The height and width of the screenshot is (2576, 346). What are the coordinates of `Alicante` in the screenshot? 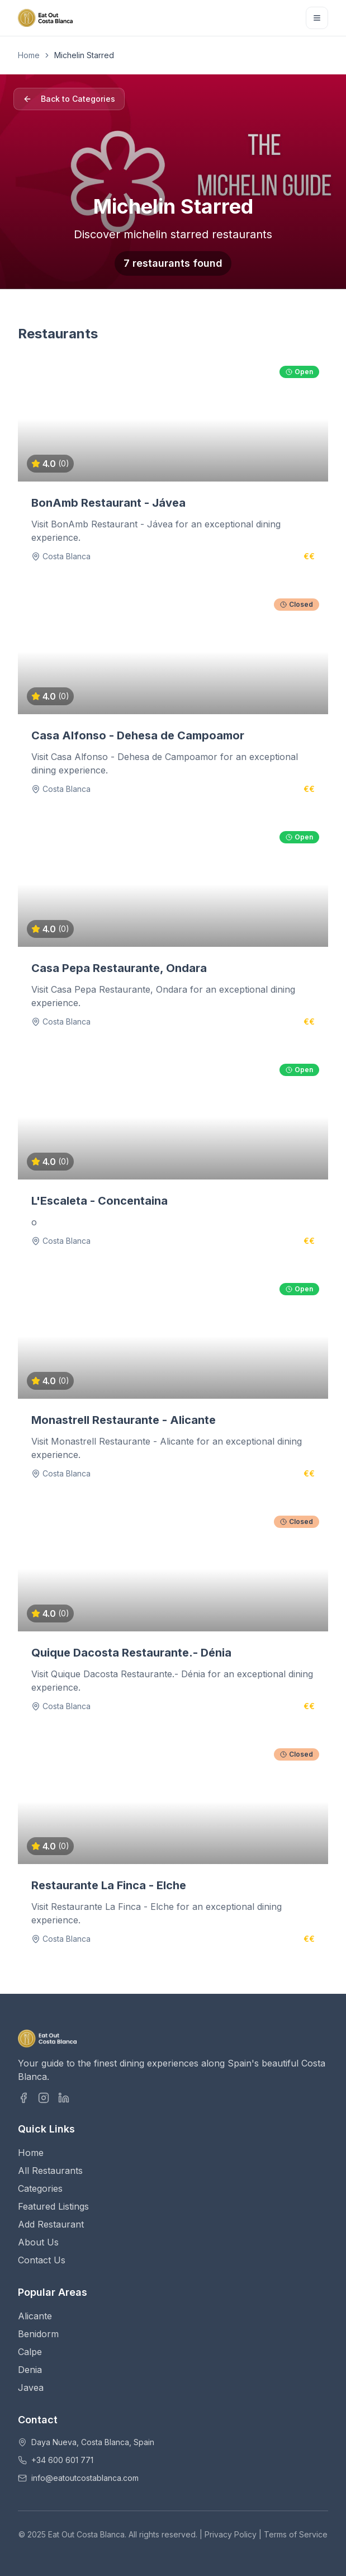 It's located at (35, 2316).